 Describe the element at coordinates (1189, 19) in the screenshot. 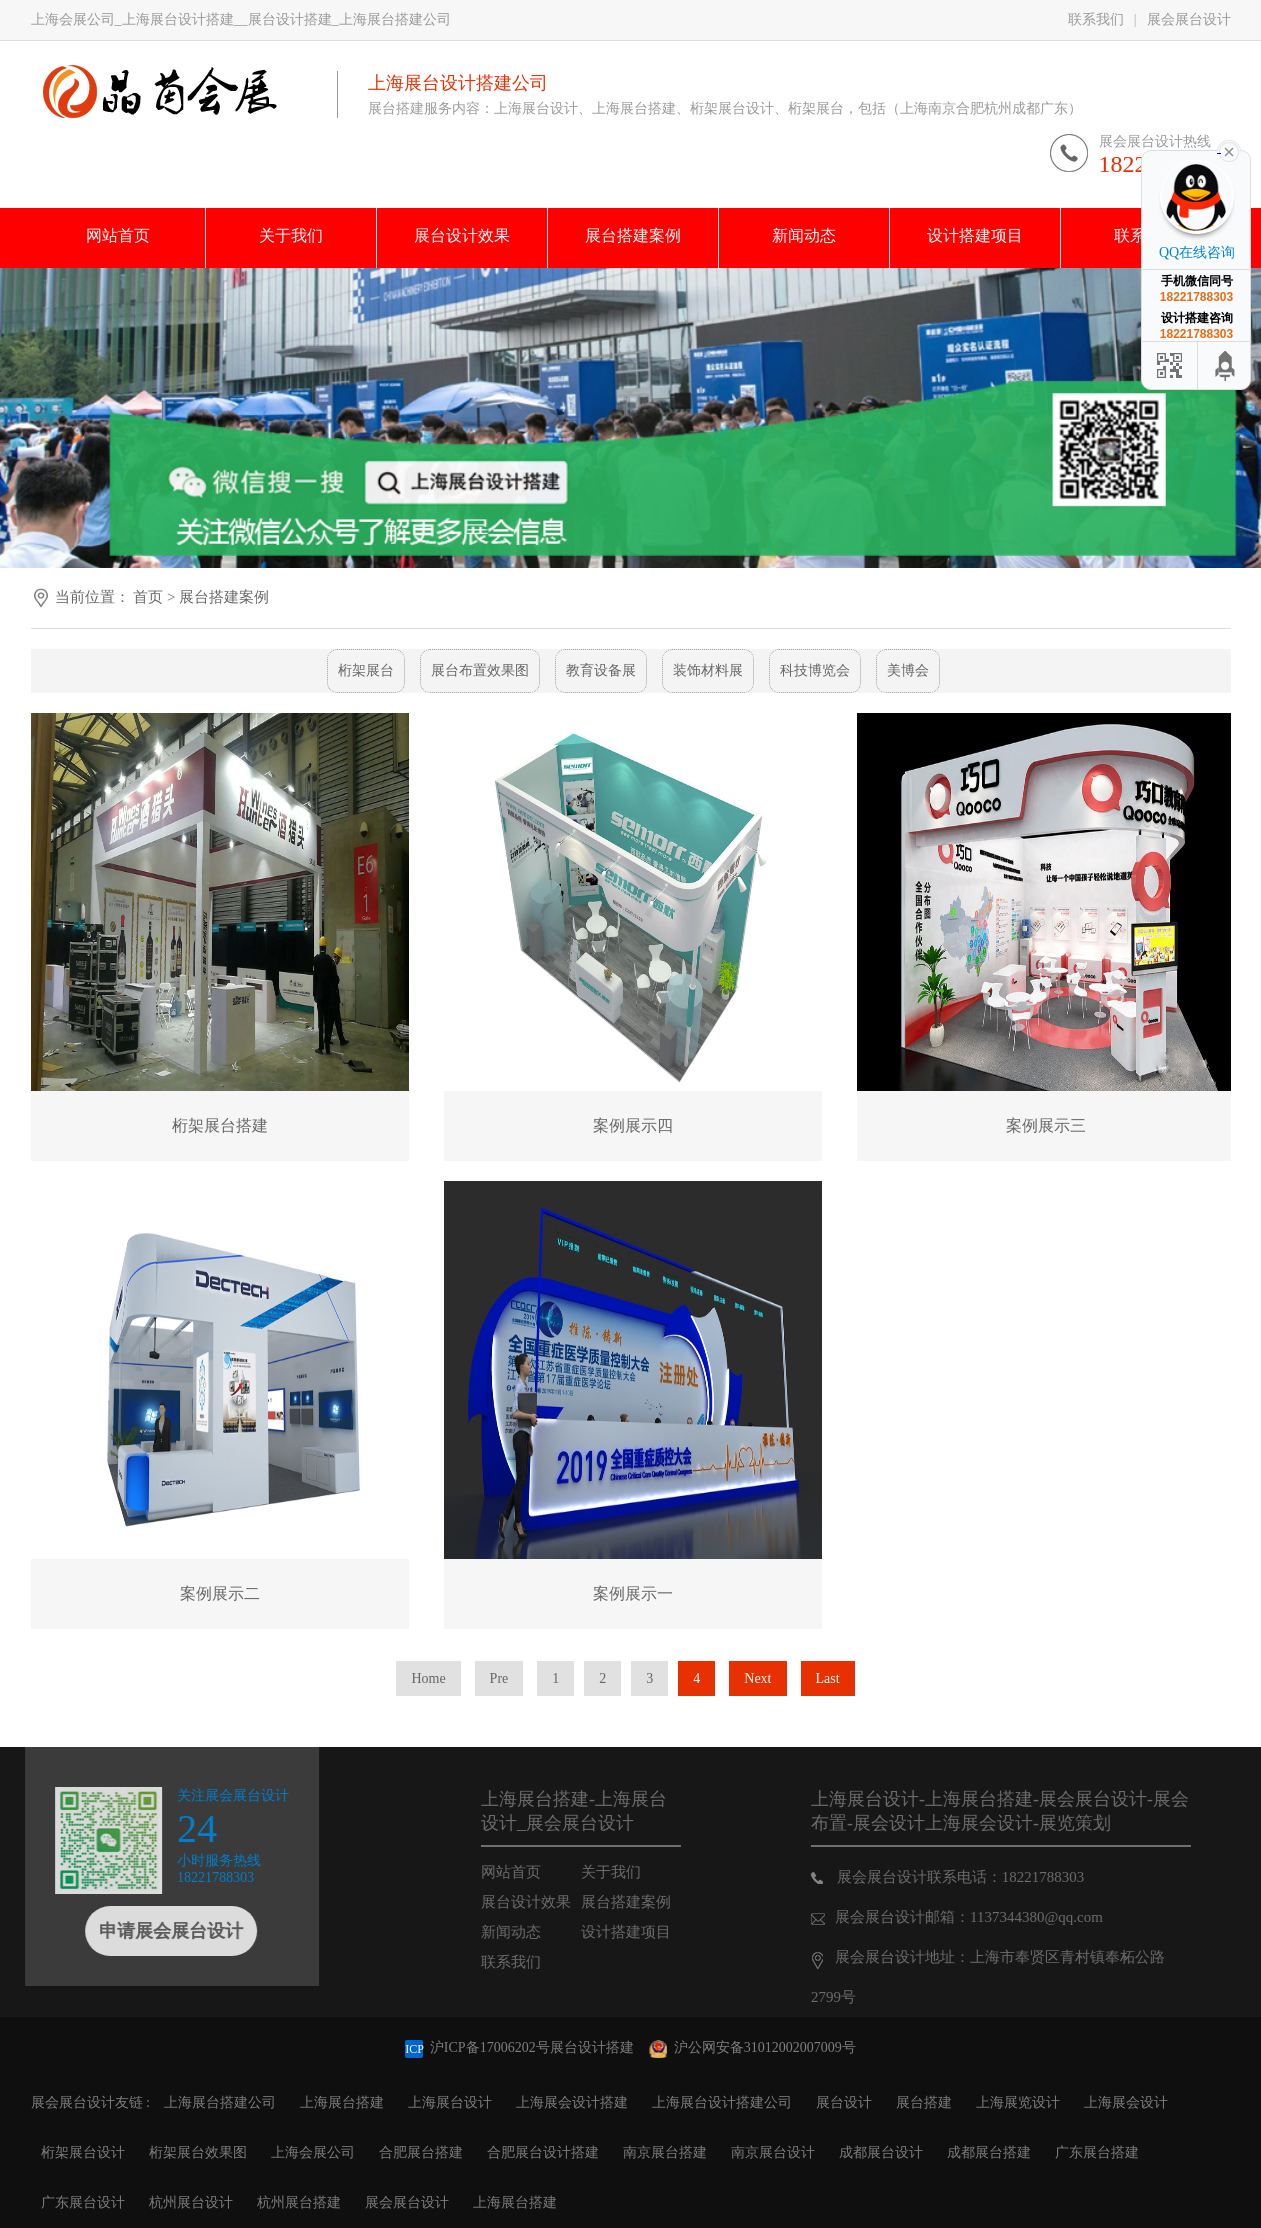

I see `展会展台设计` at that location.